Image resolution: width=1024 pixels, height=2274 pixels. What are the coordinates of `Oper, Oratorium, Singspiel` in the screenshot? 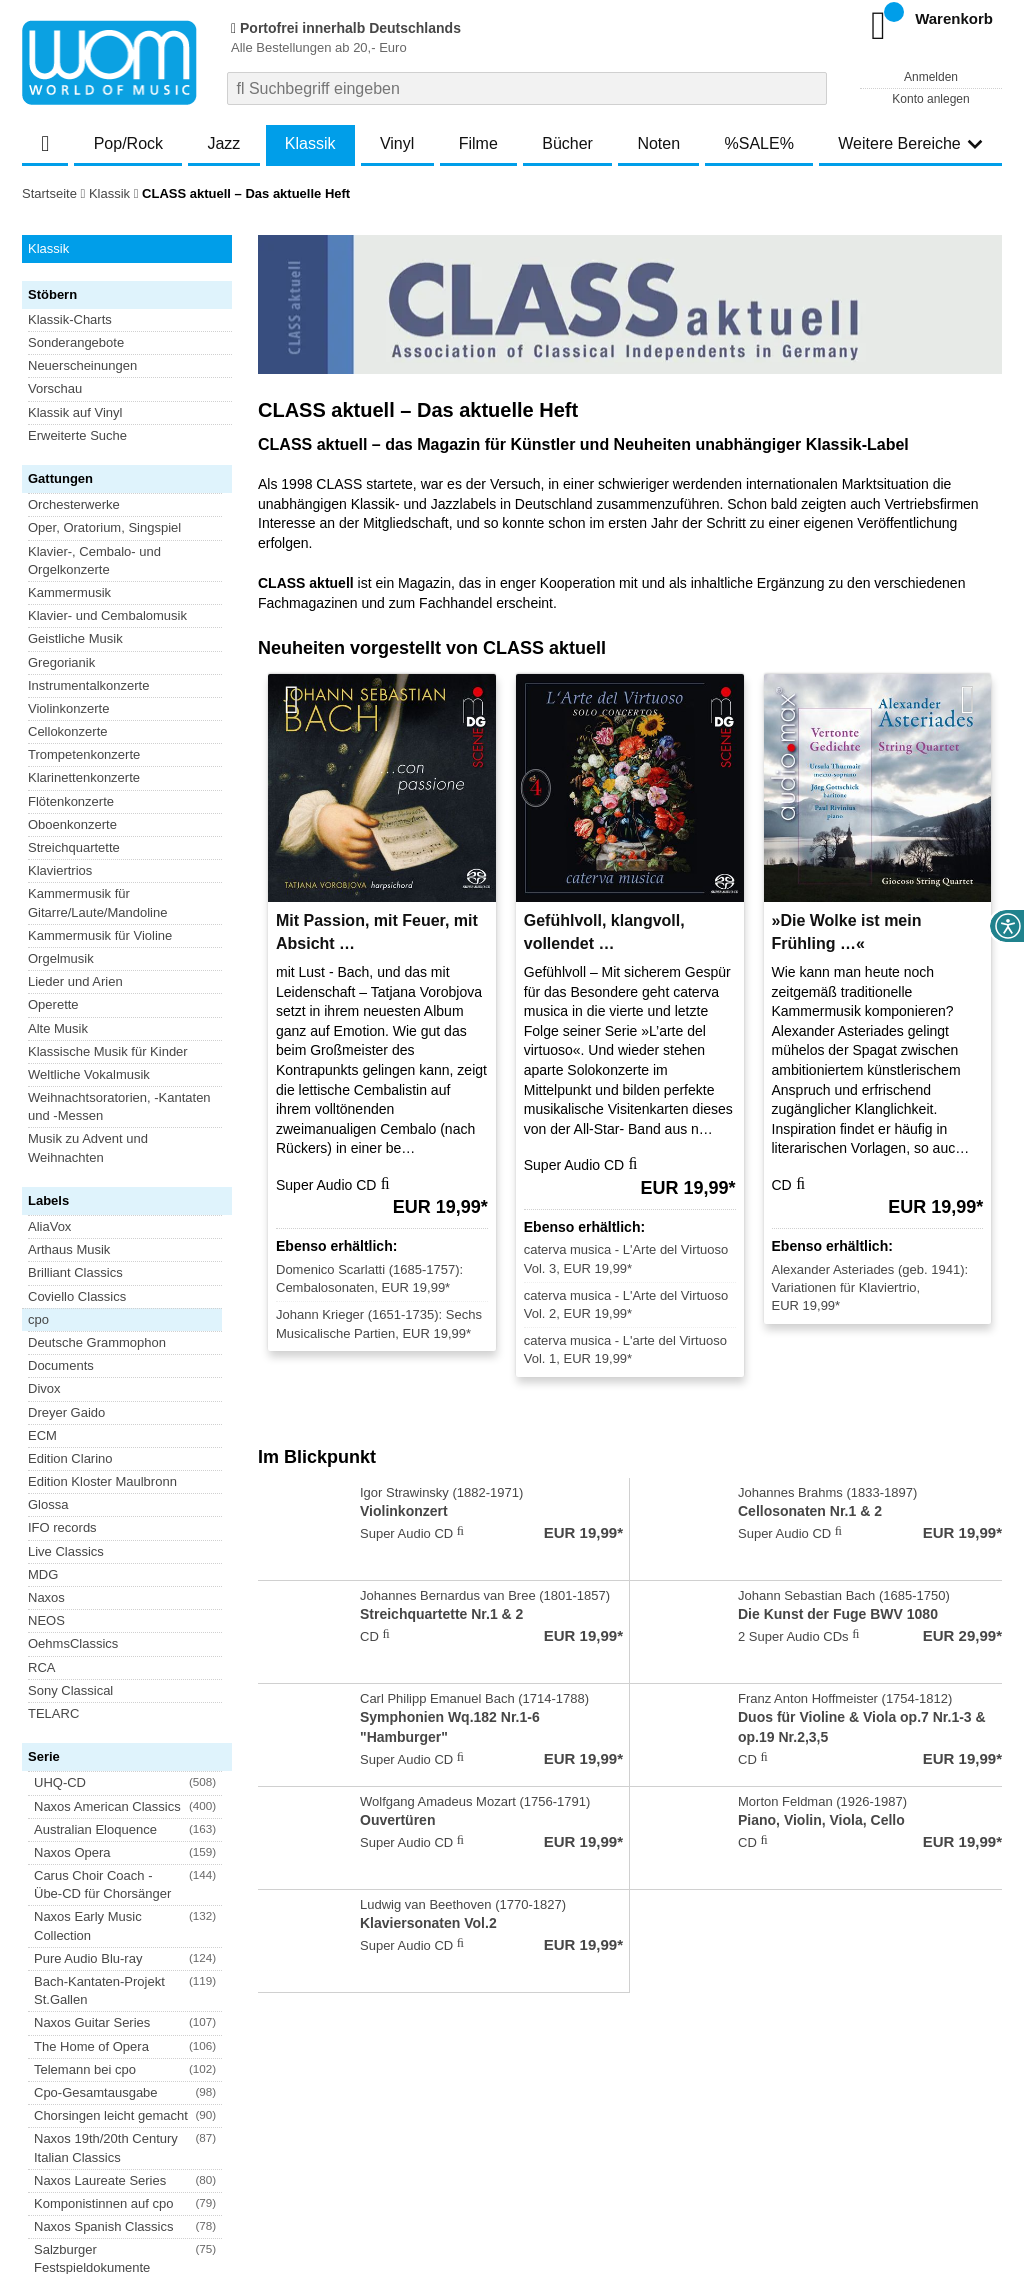 It's located at (104, 527).